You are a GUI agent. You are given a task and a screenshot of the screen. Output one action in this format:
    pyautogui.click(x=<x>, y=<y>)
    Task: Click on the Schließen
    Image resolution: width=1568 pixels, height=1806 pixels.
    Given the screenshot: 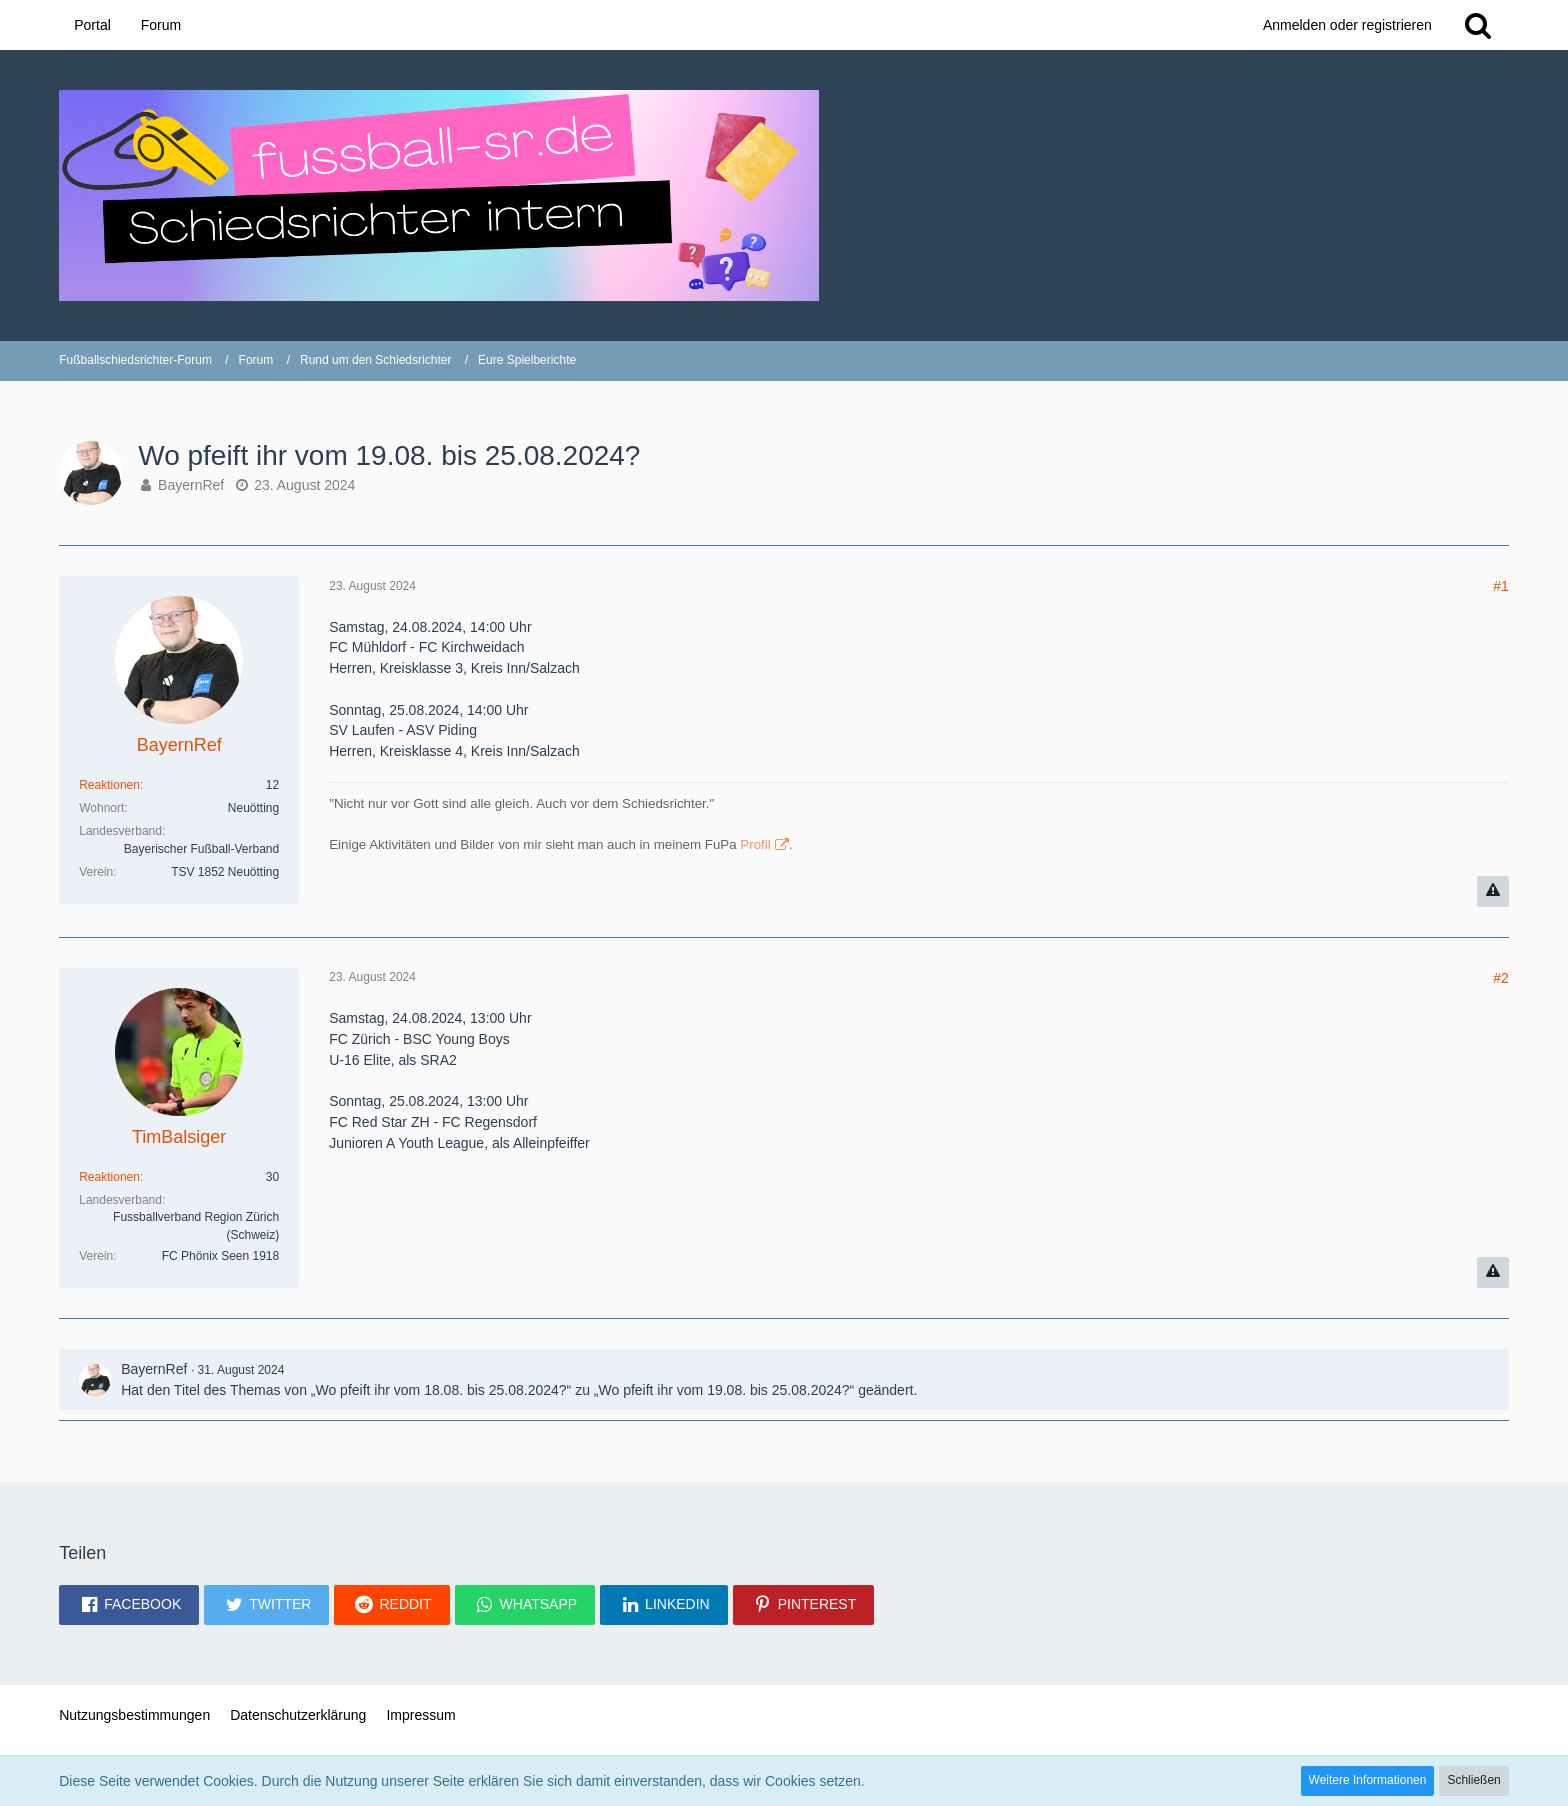 What is the action you would take?
    pyautogui.click(x=1473, y=1780)
    